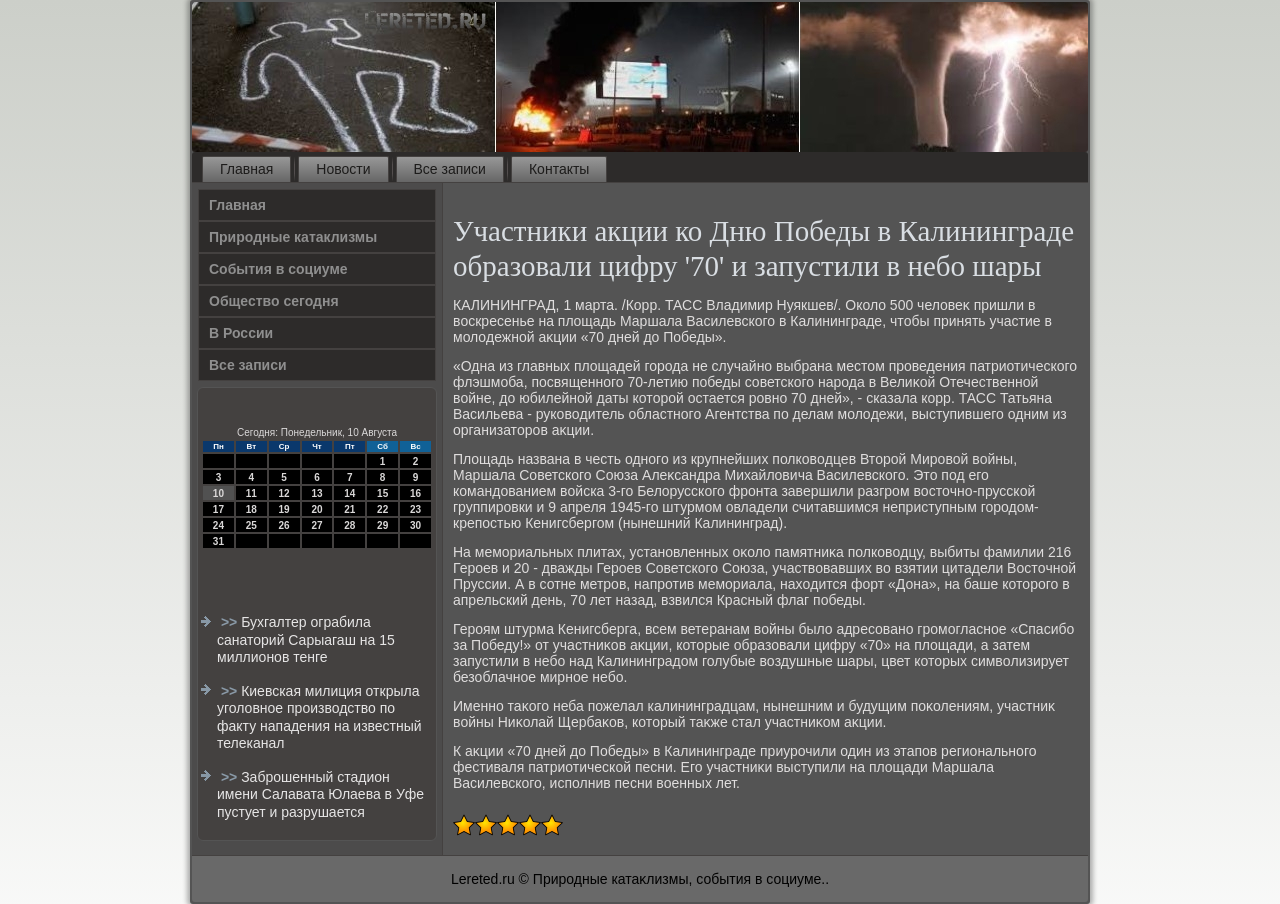 This screenshot has width=1280, height=904. Describe the element at coordinates (415, 509) in the screenshot. I see `23` at that location.